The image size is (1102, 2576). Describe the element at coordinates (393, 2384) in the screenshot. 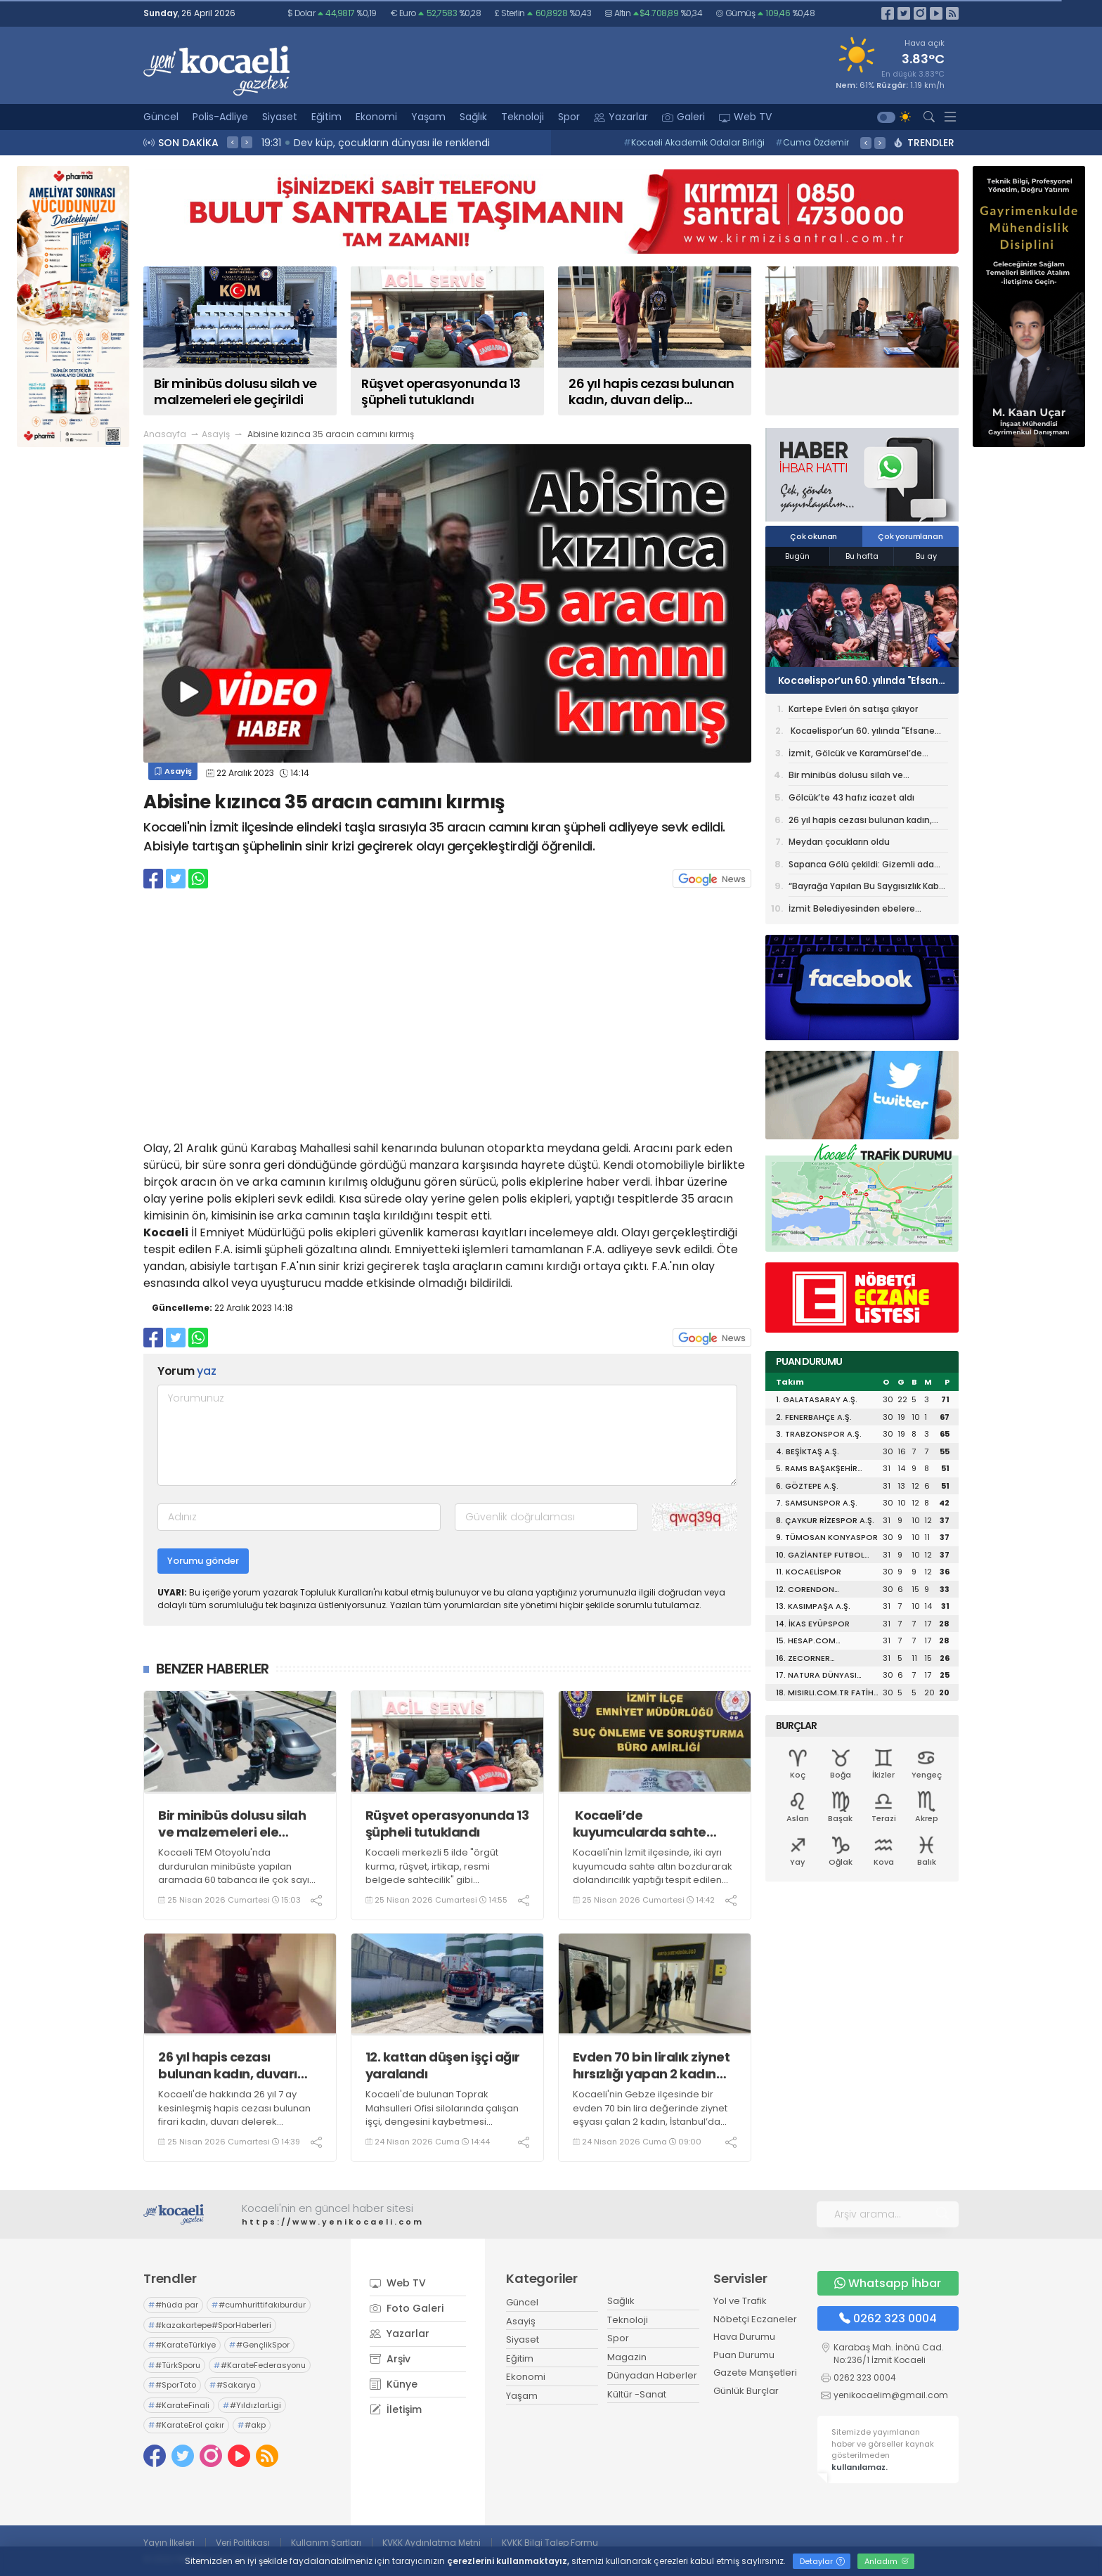

I see `Künye` at that location.